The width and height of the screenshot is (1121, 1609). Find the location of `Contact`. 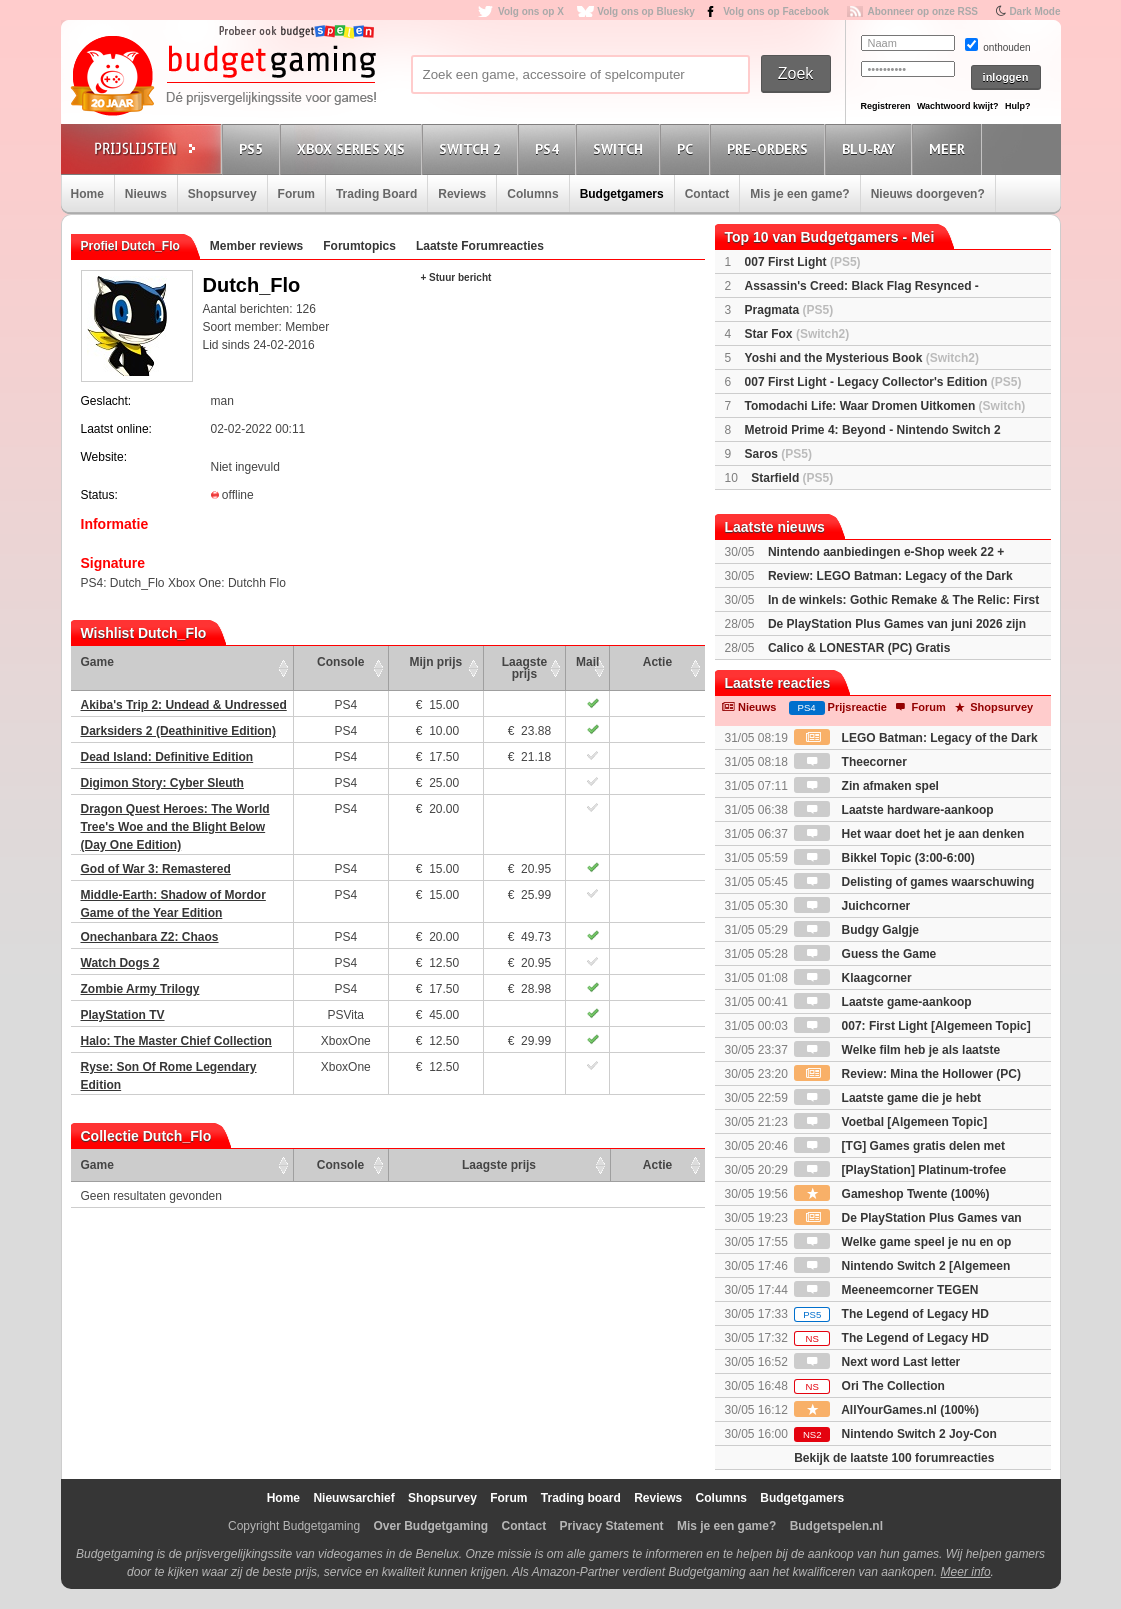

Contact is located at coordinates (707, 194).